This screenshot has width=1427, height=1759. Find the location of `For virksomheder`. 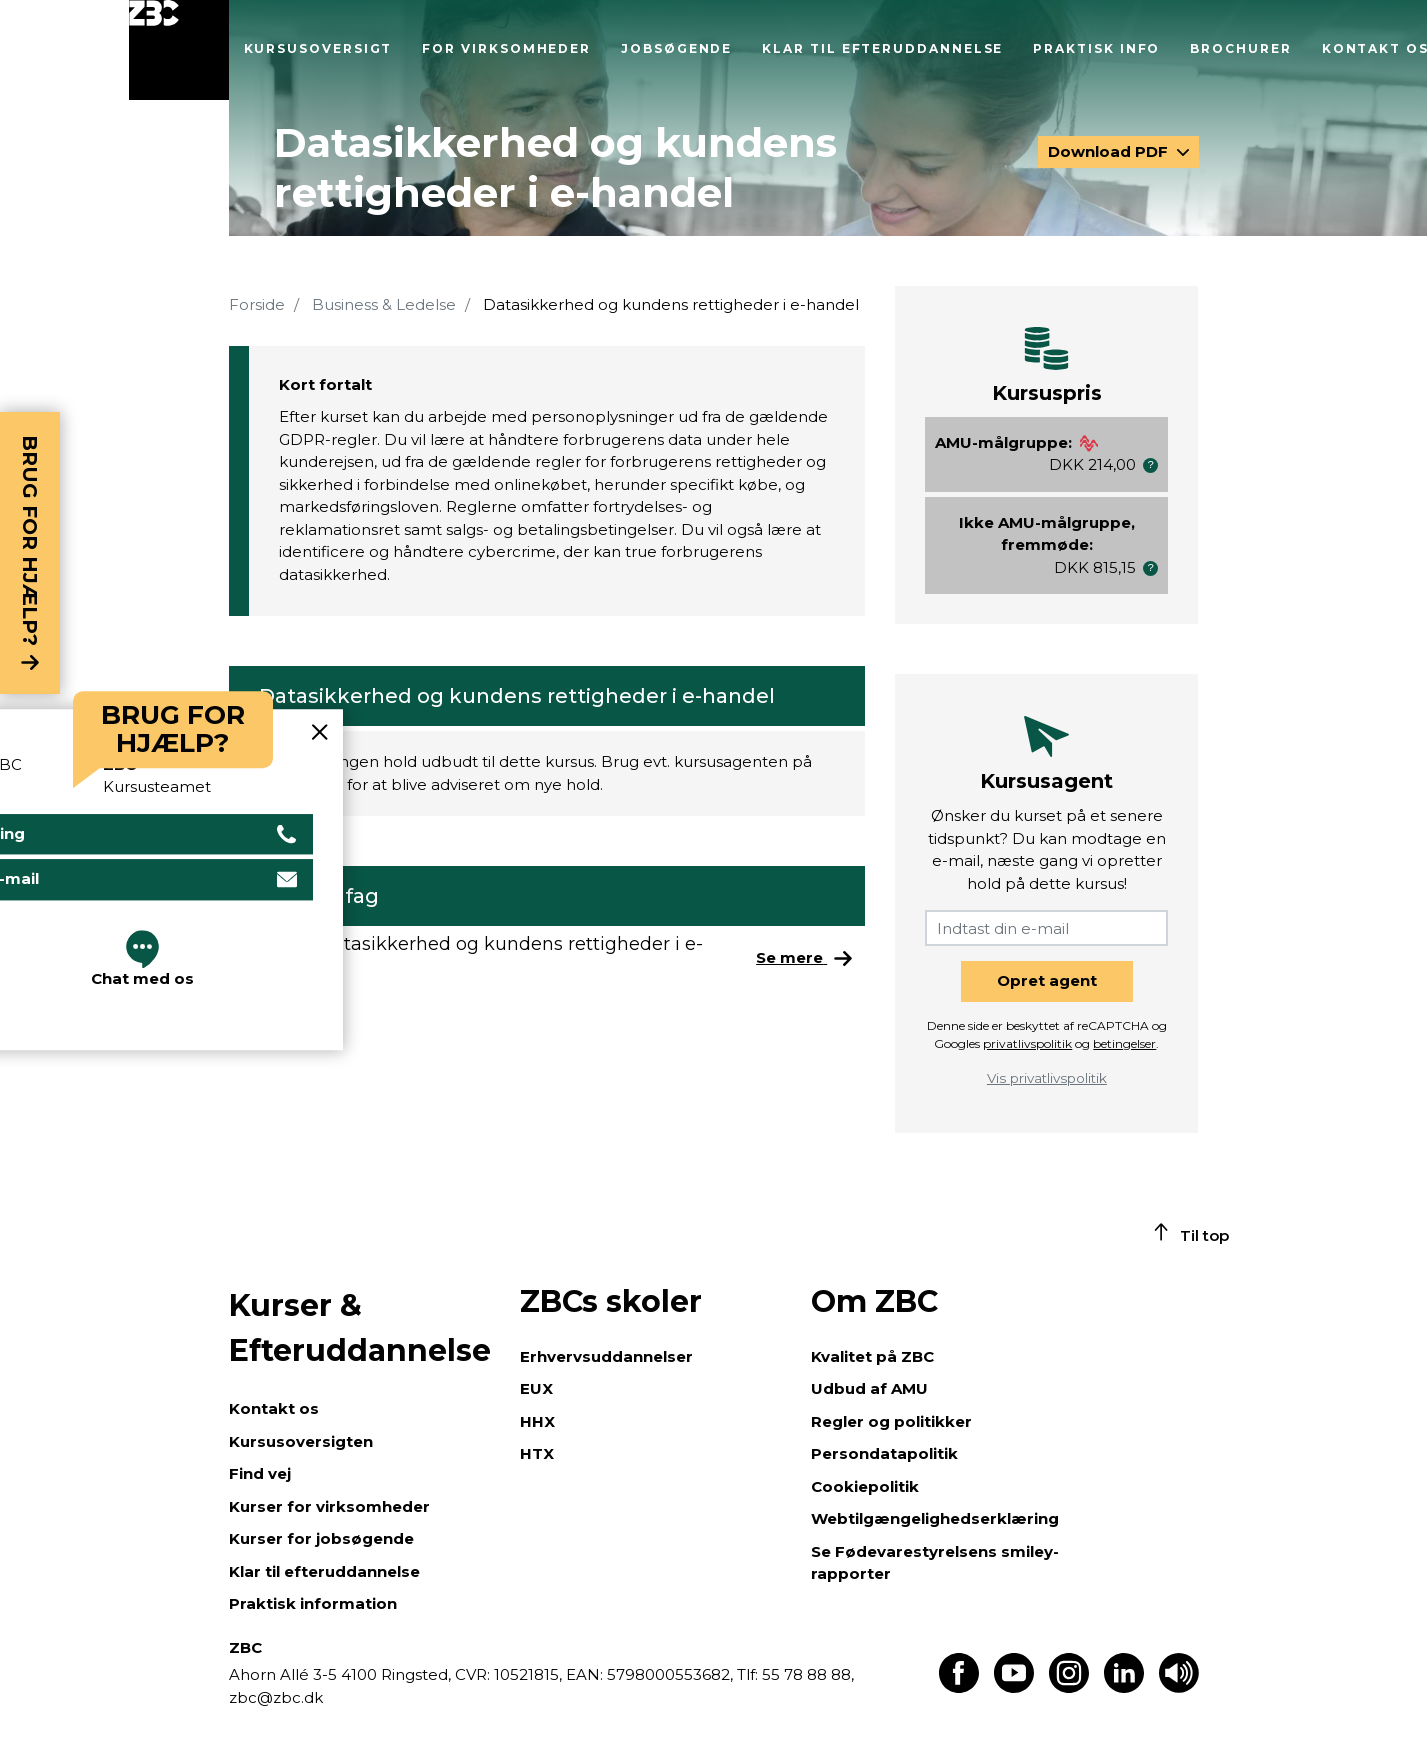

For virksomheder is located at coordinates (506, 48).